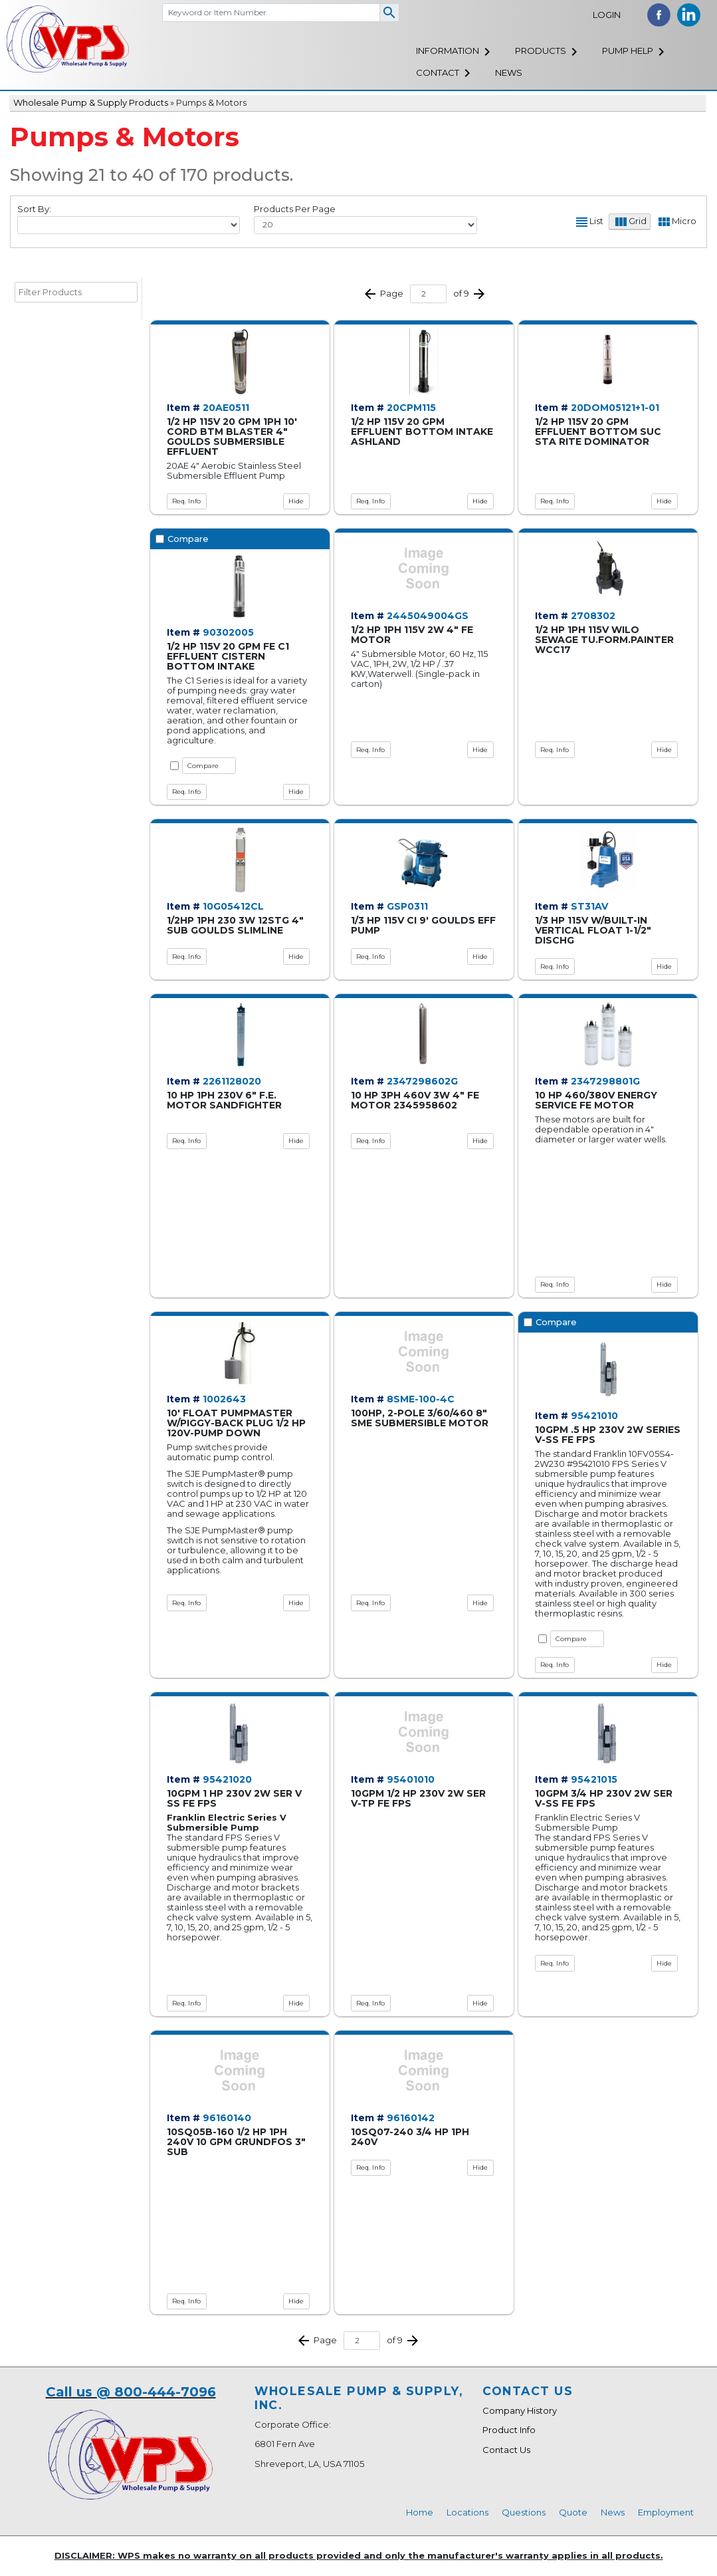 The width and height of the screenshot is (717, 2576). What do you see at coordinates (573, 2512) in the screenshot?
I see `Quote` at bounding box center [573, 2512].